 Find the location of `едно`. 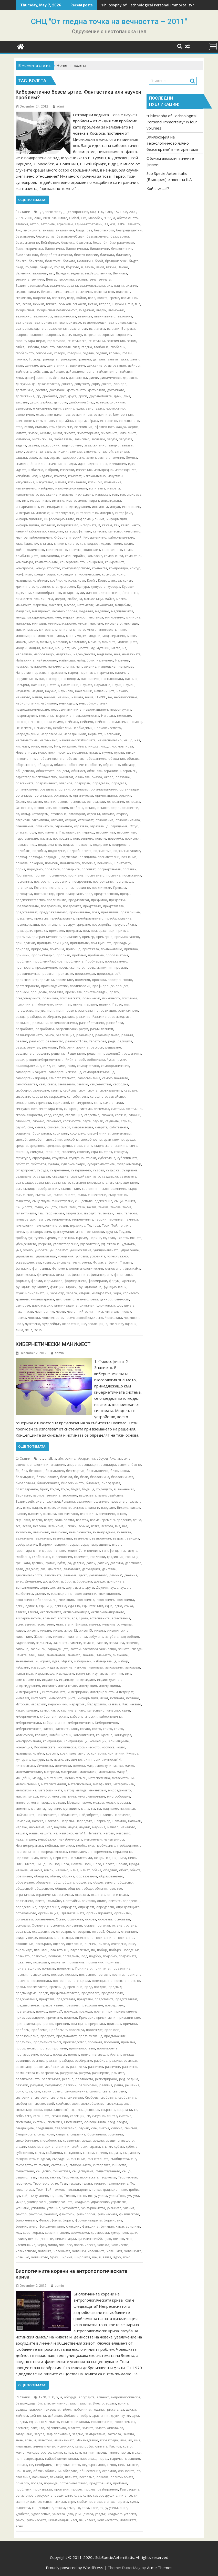

едно is located at coordinates (90, 408).